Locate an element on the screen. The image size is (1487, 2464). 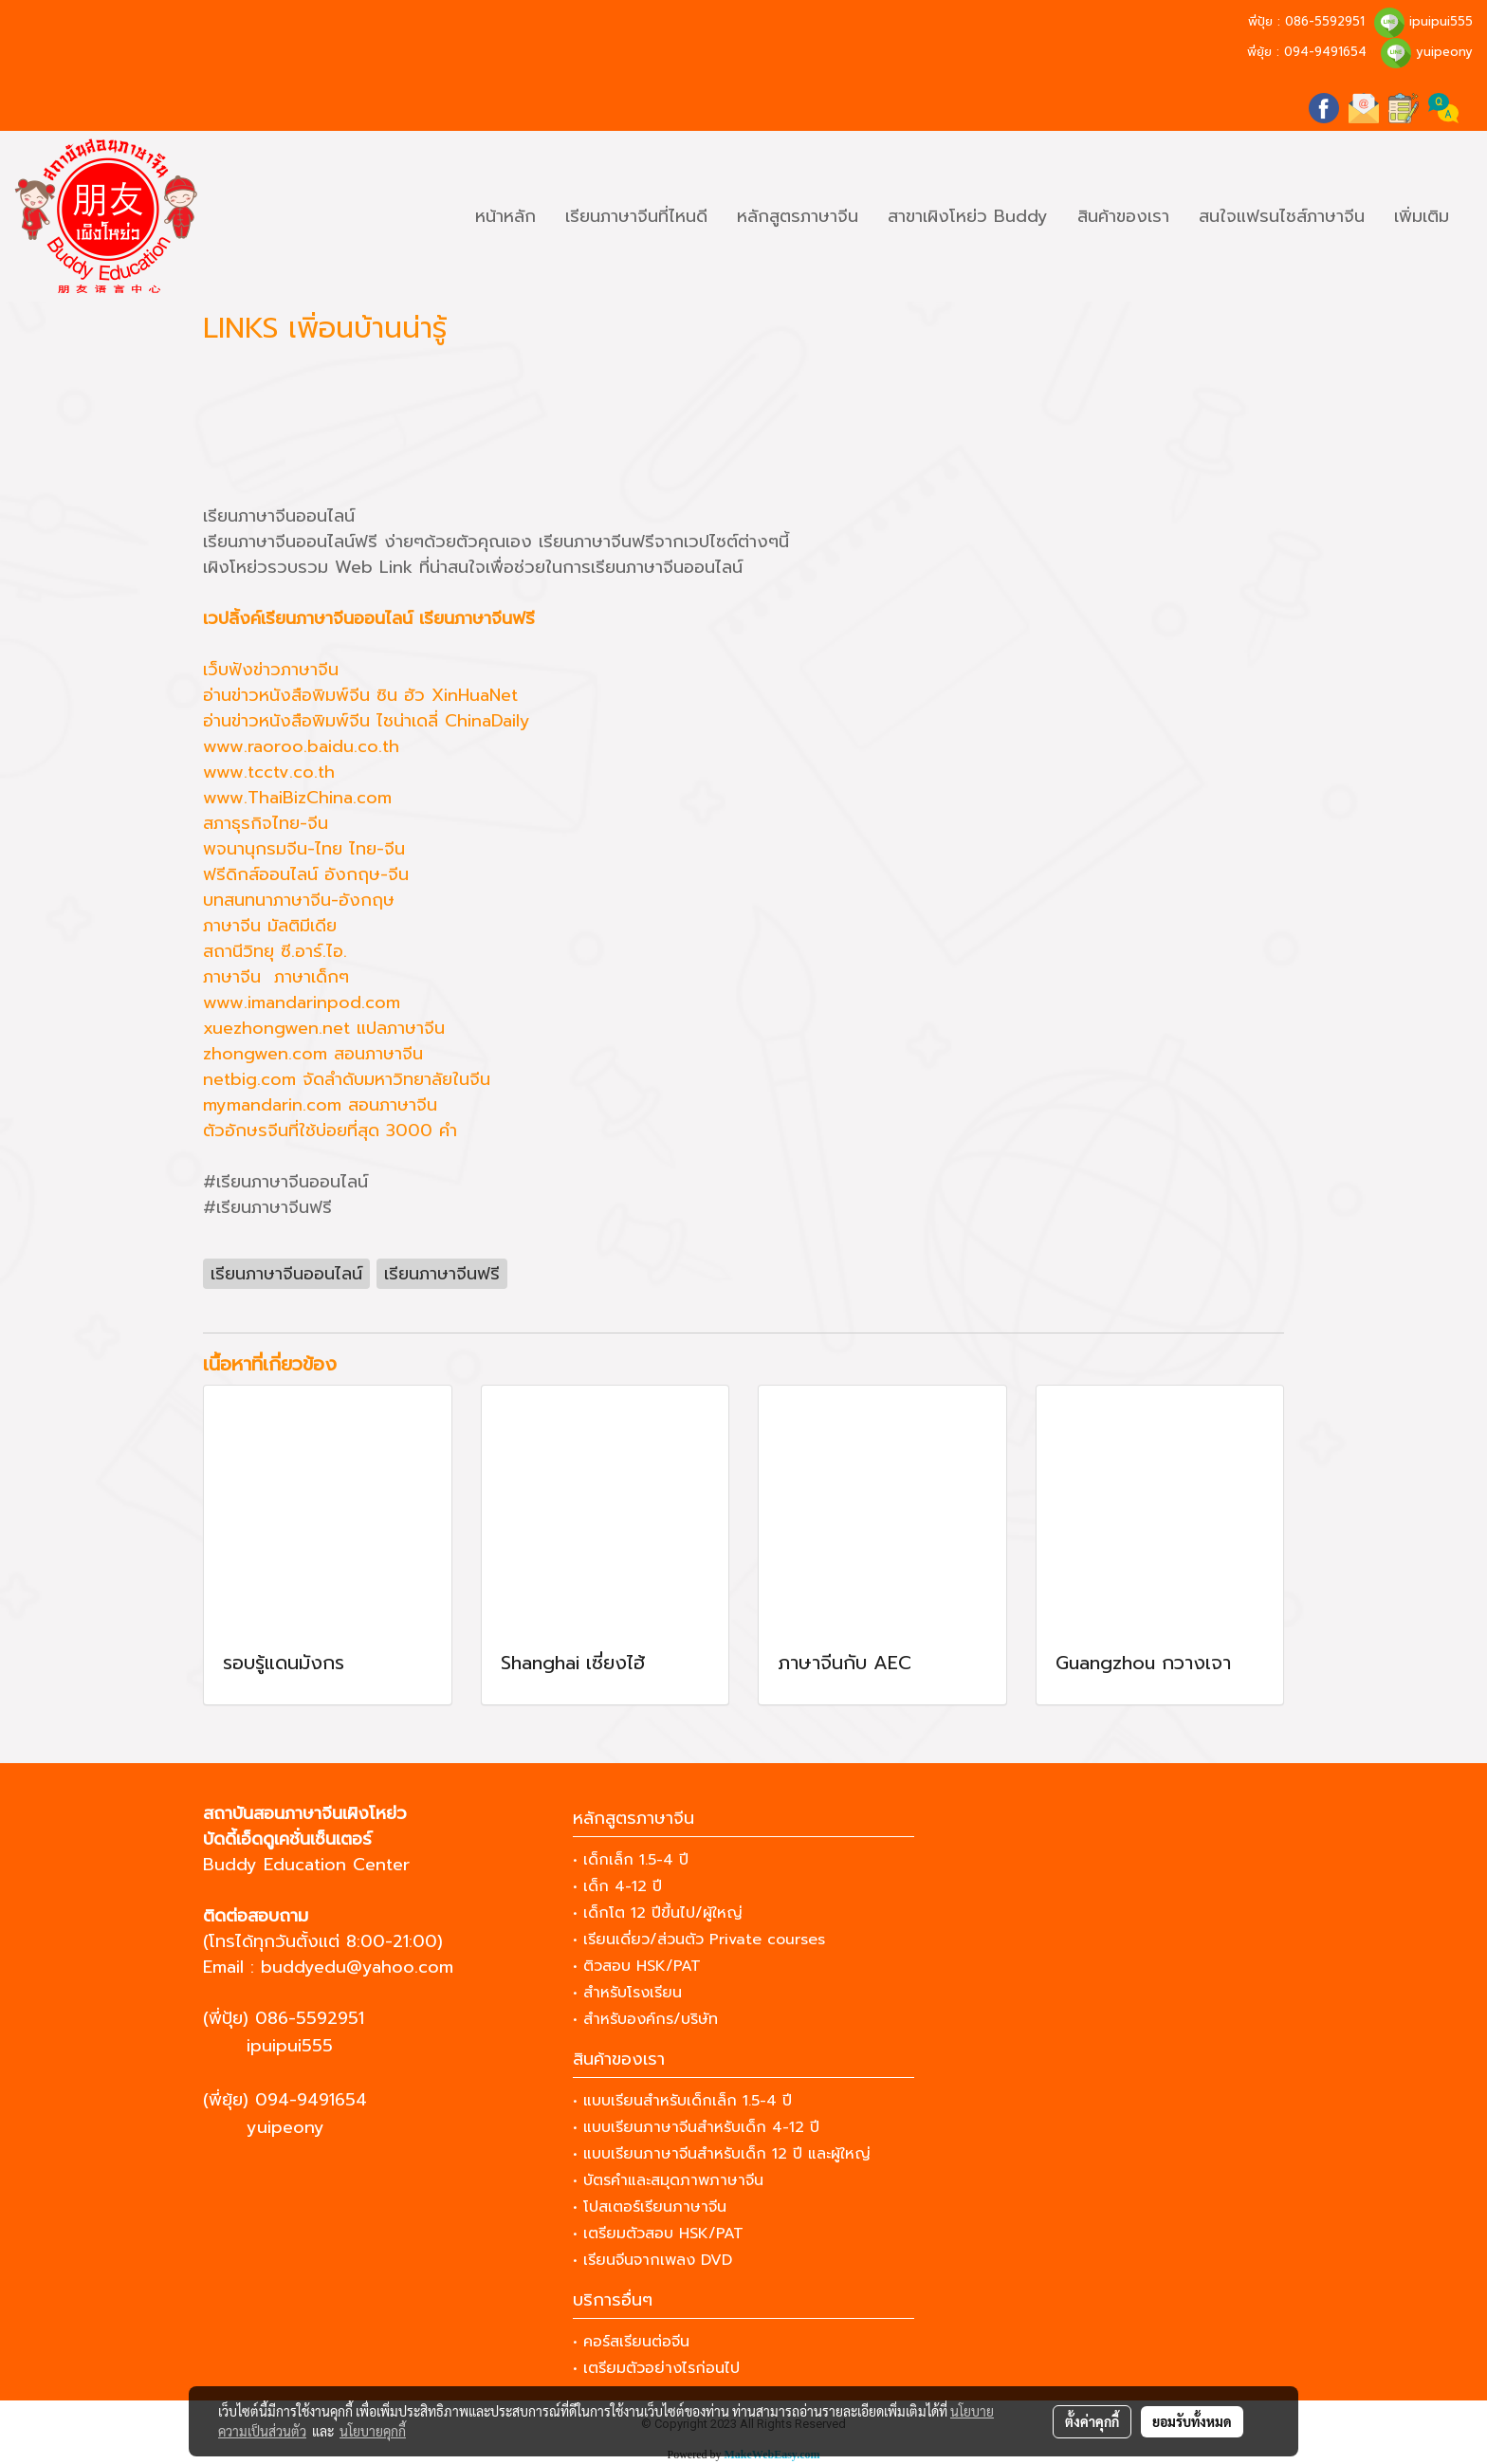
หน้าหลัก is located at coordinates (505, 216).